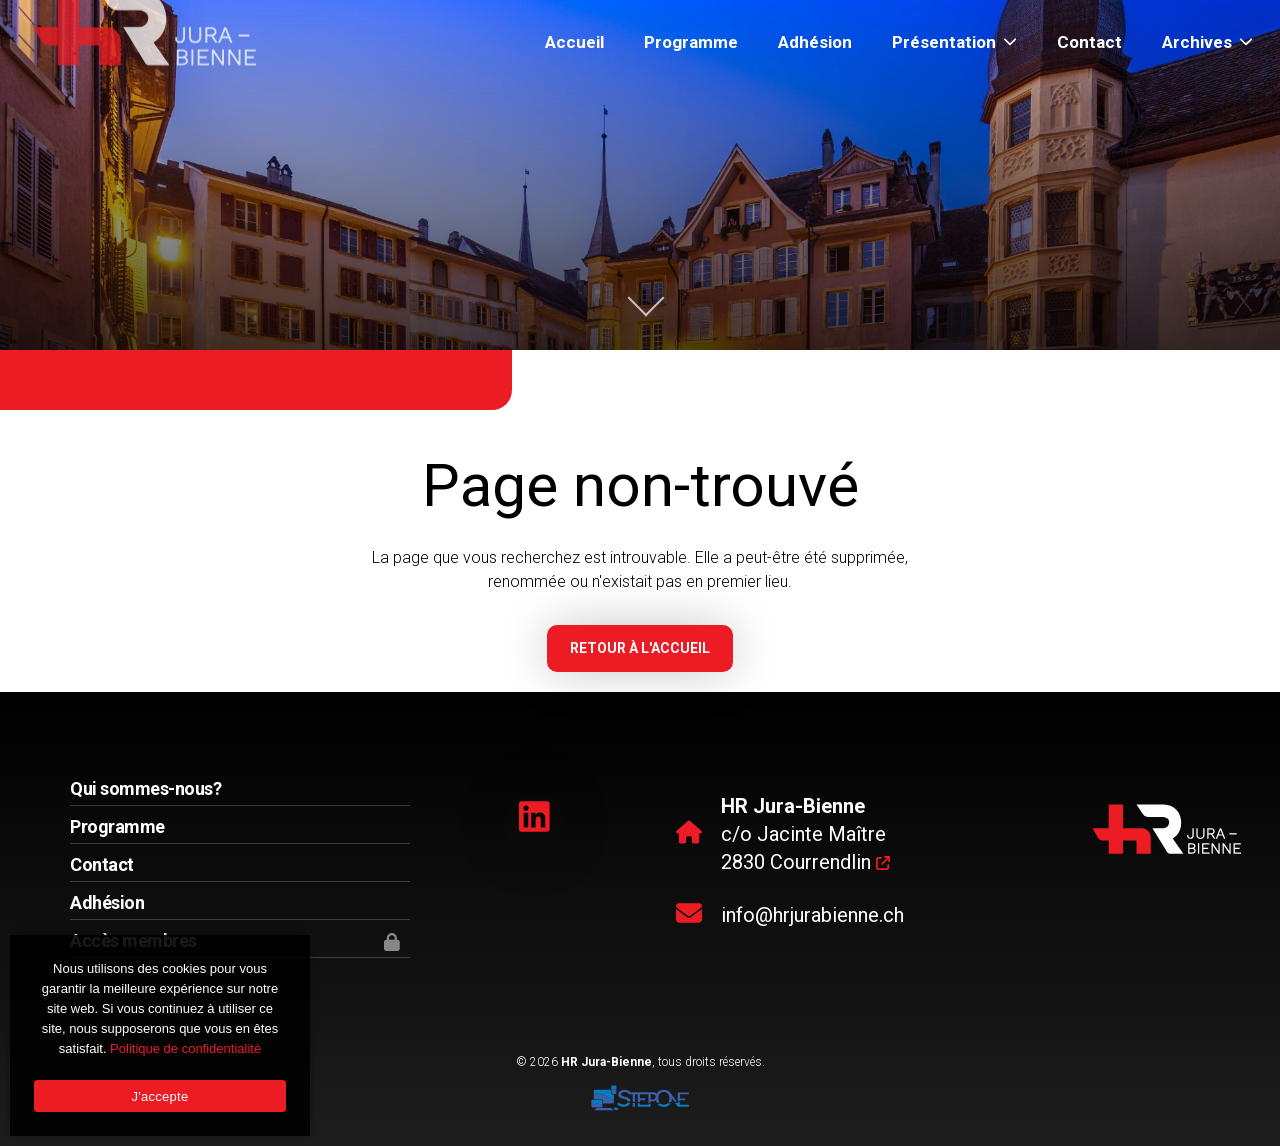 The image size is (1280, 1146). I want to click on Accueil, so click(574, 42).